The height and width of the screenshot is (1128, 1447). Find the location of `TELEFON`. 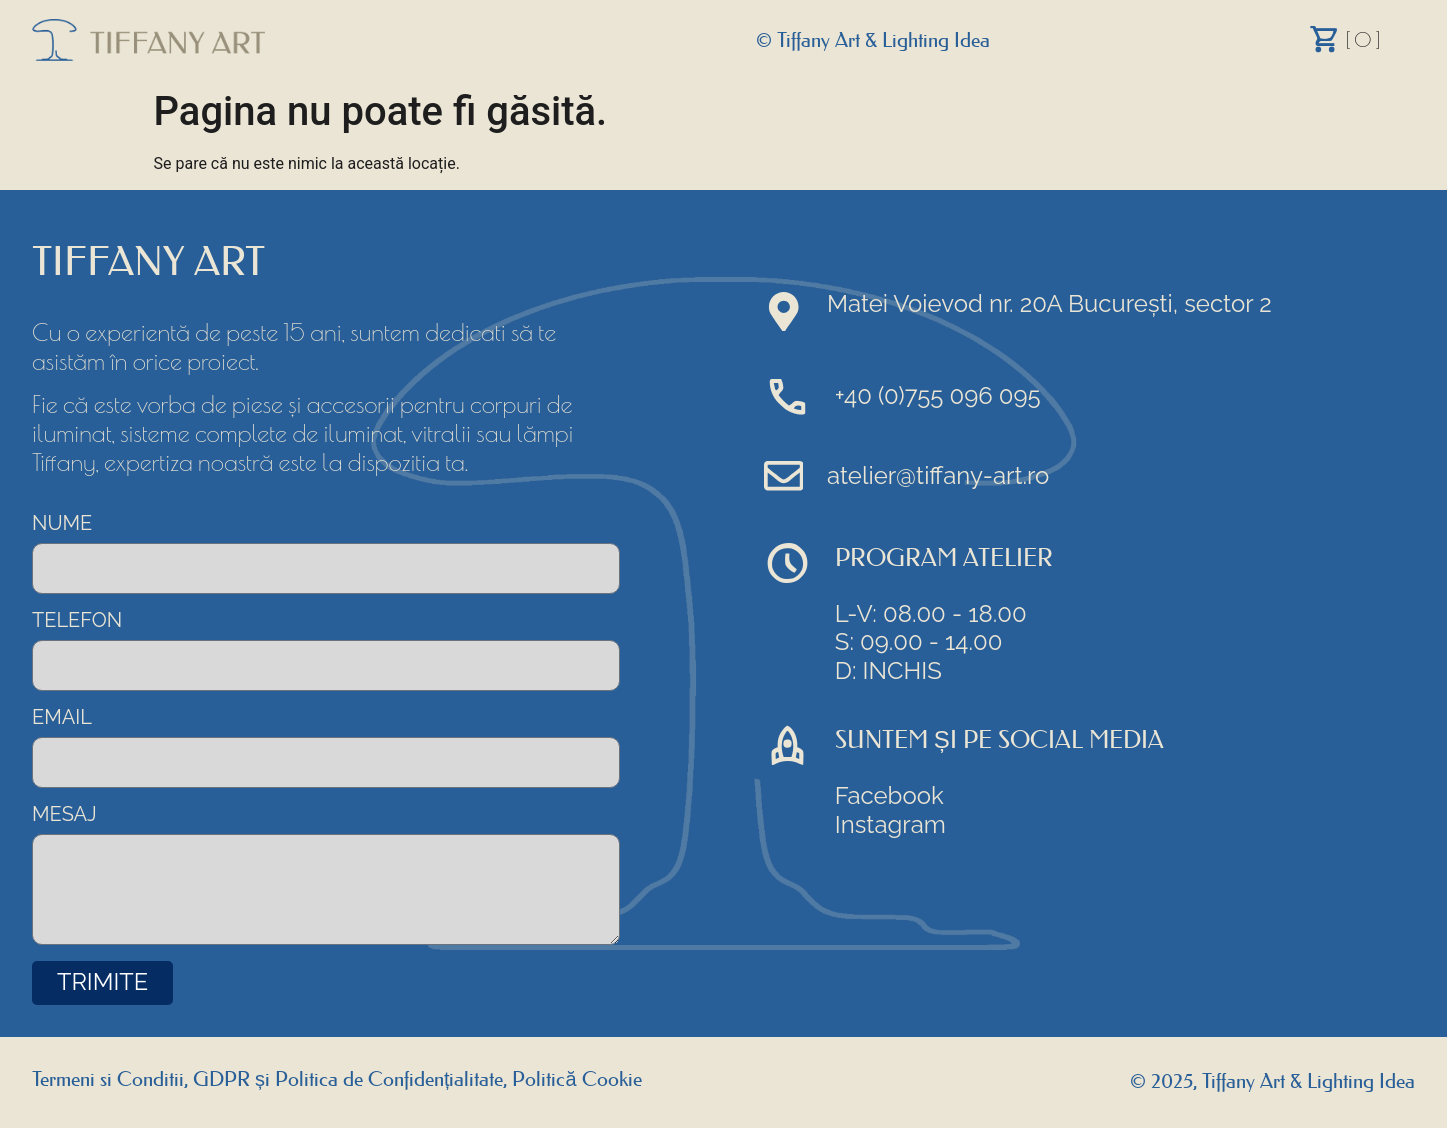

TELEFON is located at coordinates (77, 621).